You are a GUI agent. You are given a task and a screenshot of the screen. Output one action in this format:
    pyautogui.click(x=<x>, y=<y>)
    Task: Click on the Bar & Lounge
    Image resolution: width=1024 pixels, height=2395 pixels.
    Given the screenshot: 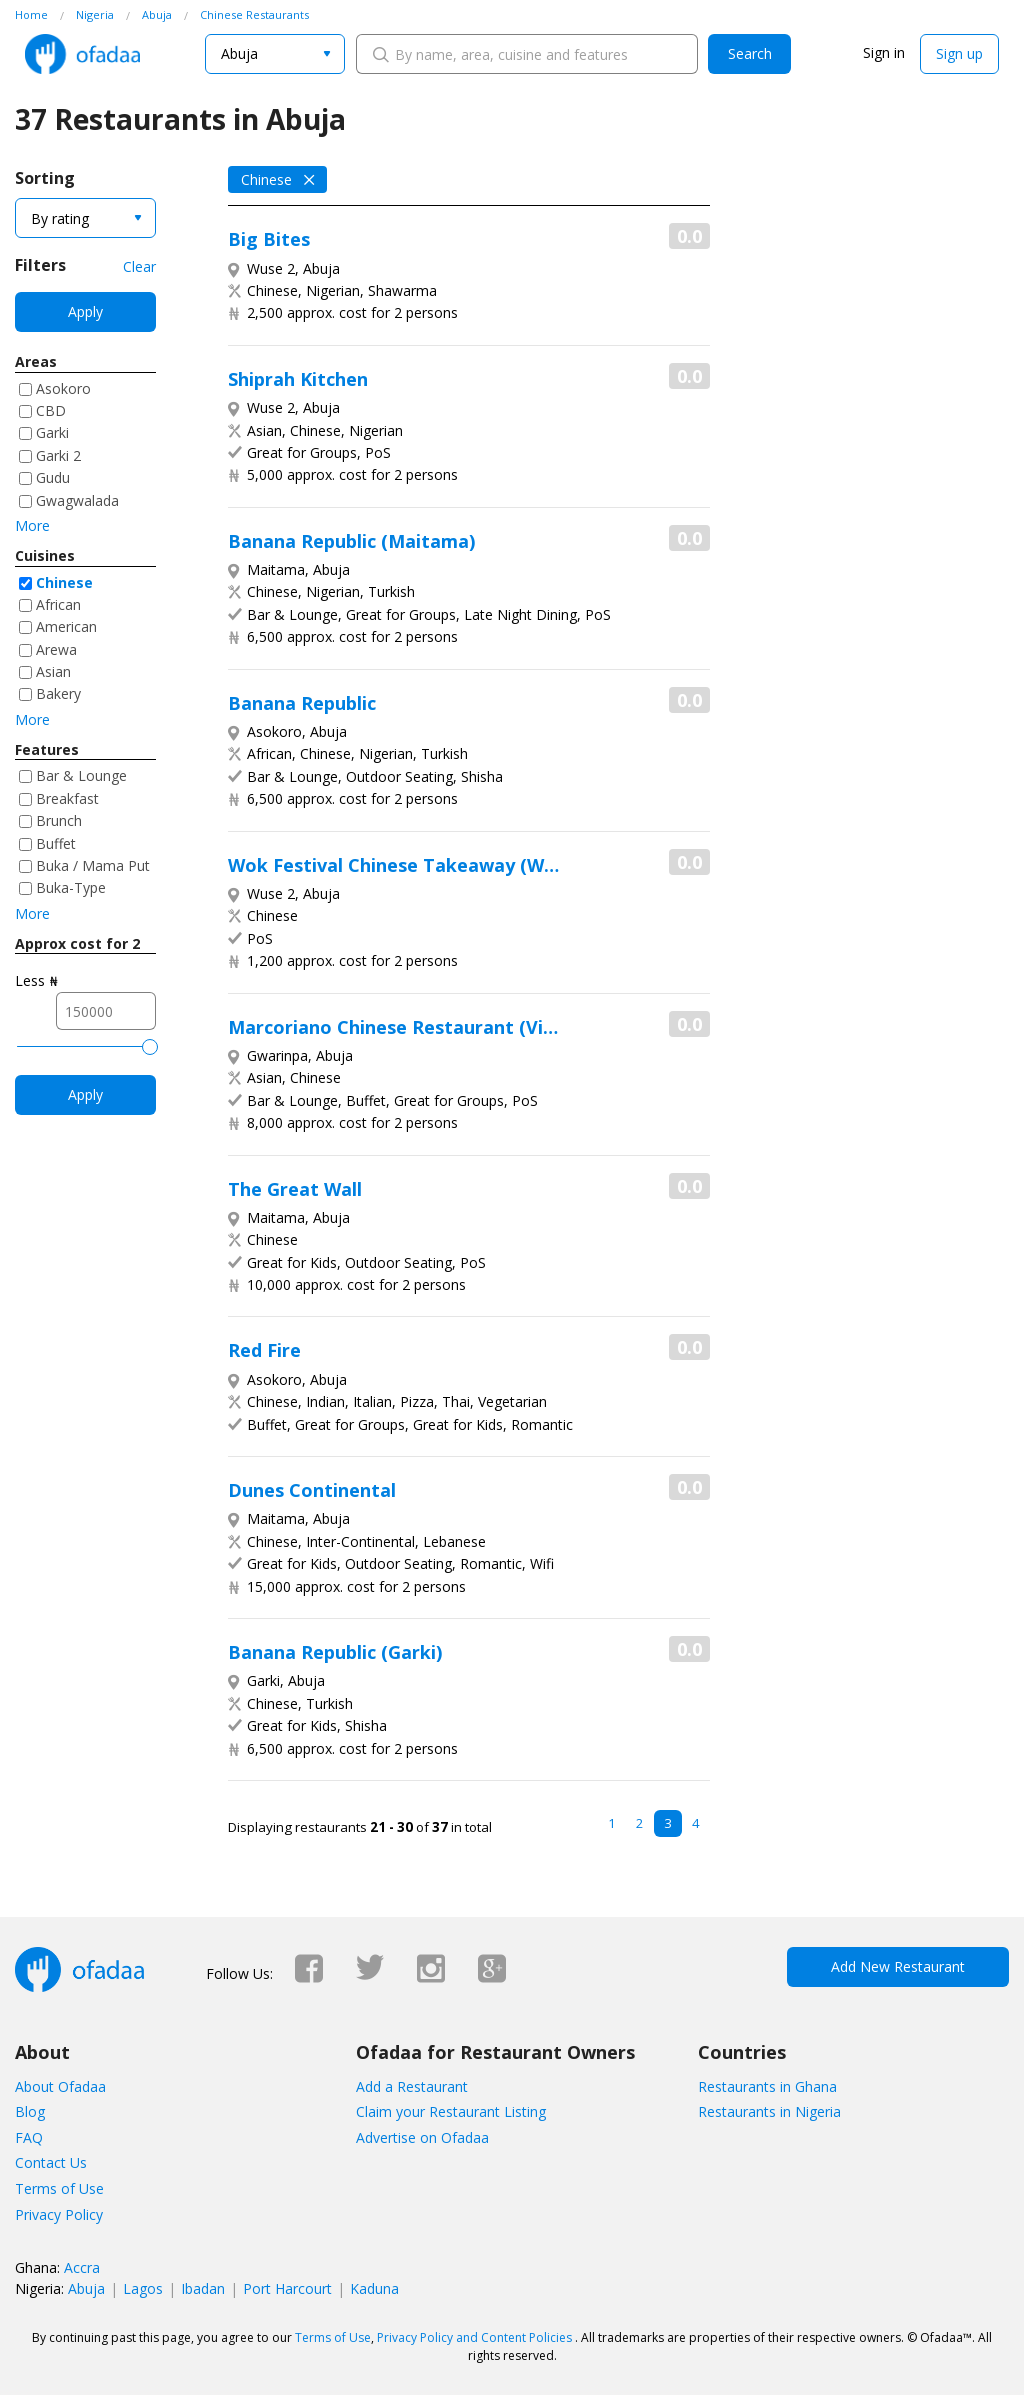 What is the action you would take?
    pyautogui.click(x=81, y=775)
    